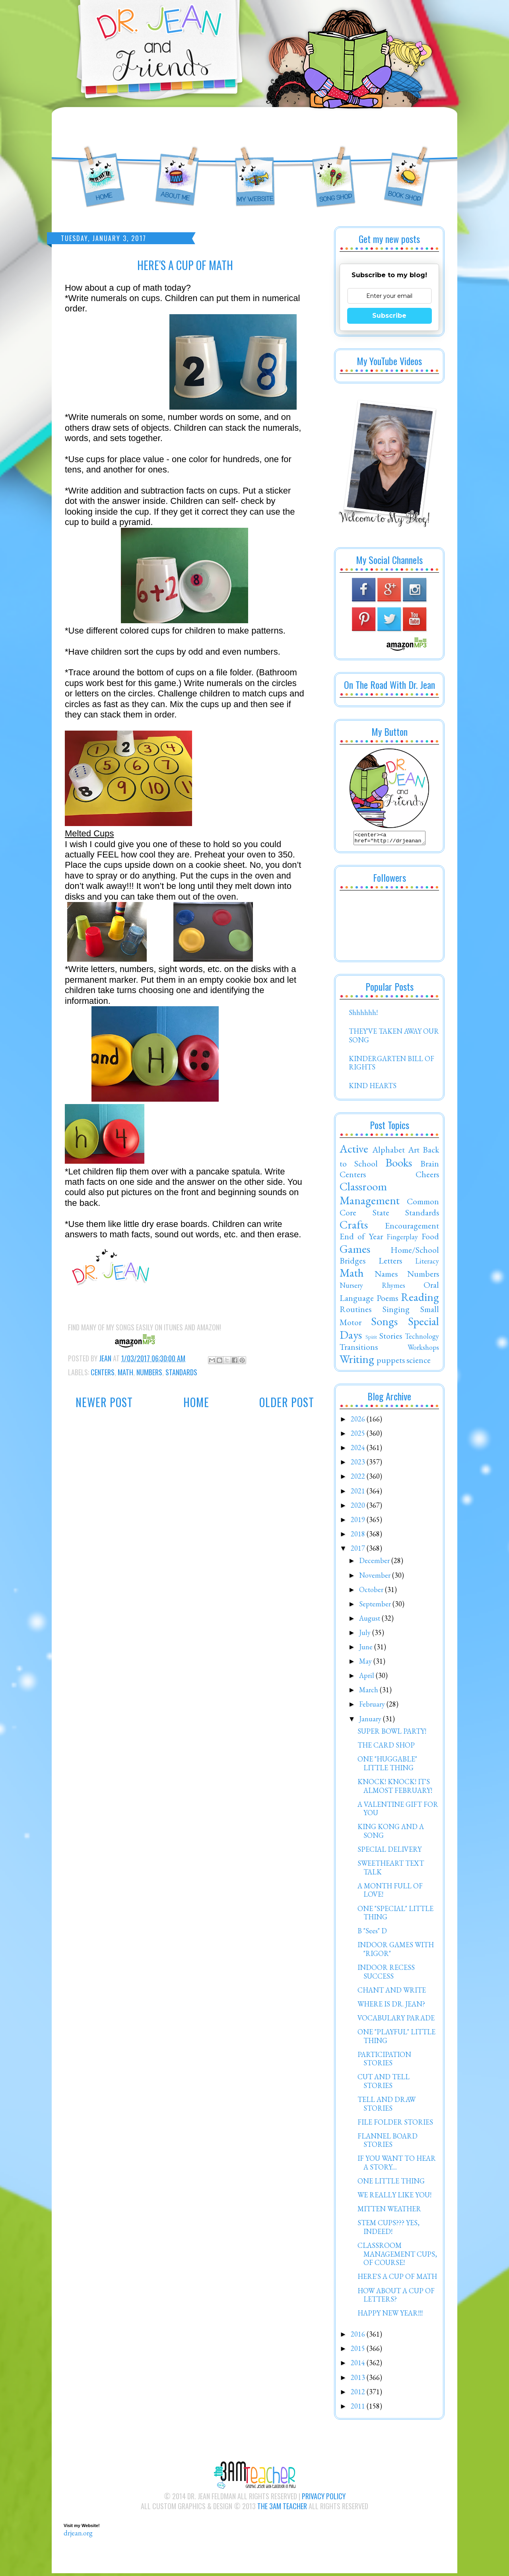 The image size is (509, 2576). I want to click on December, so click(375, 1562).